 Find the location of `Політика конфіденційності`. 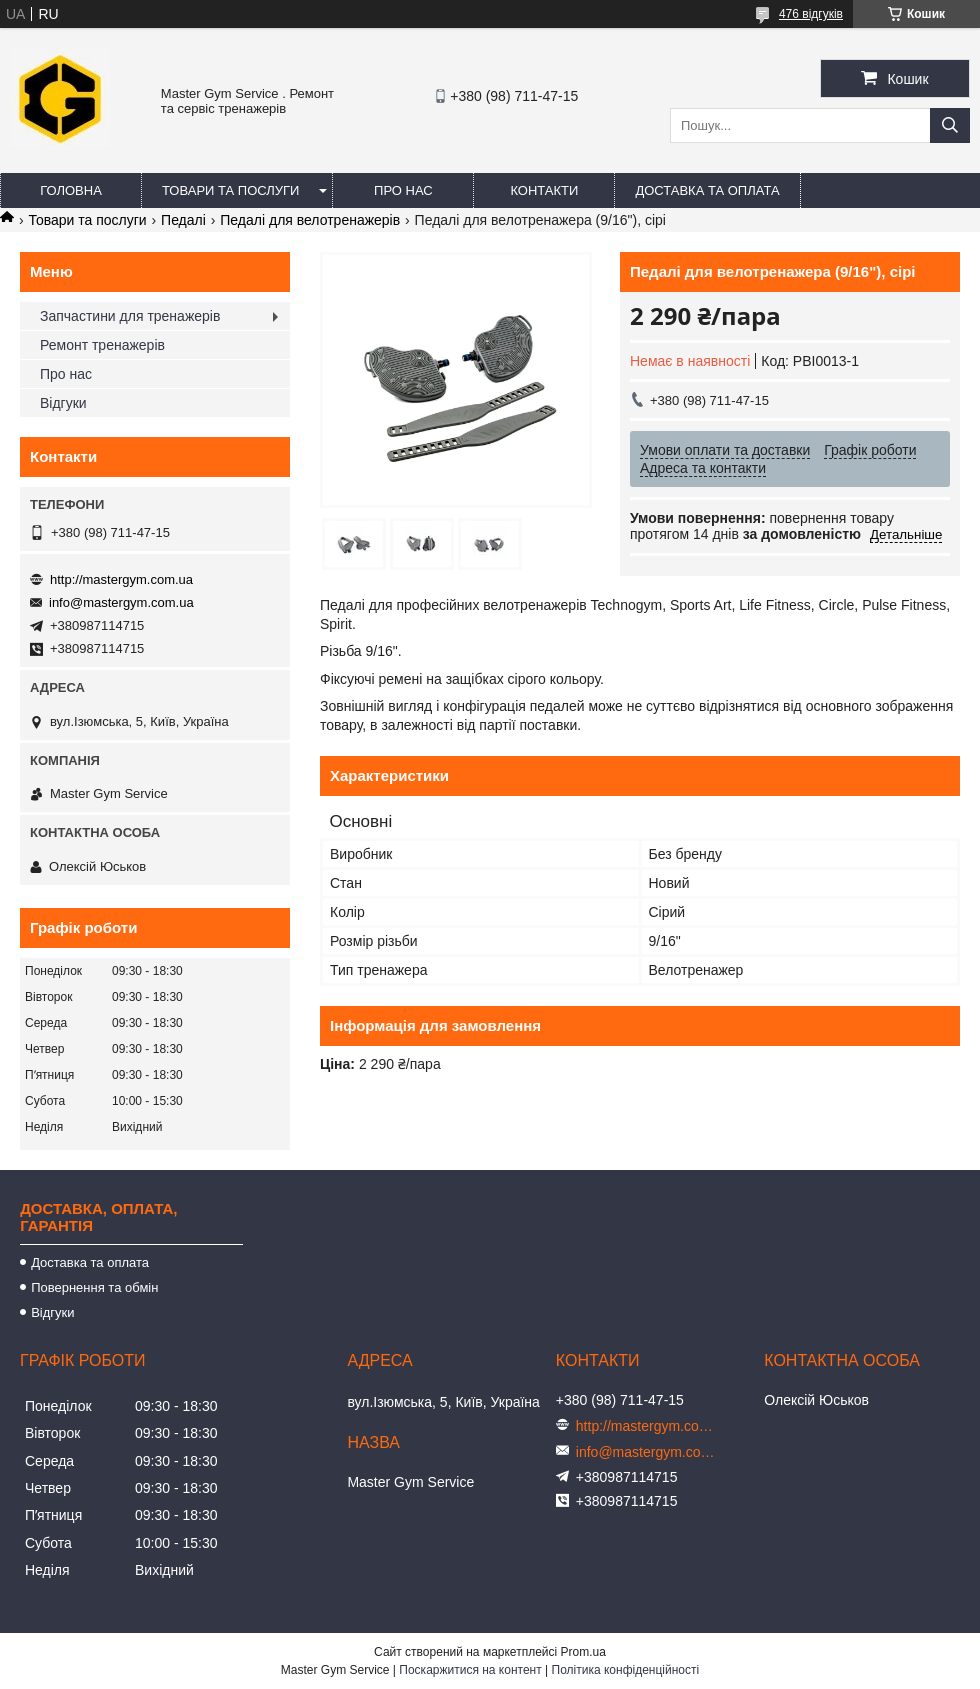

Політика конфіденційності is located at coordinates (626, 1670).